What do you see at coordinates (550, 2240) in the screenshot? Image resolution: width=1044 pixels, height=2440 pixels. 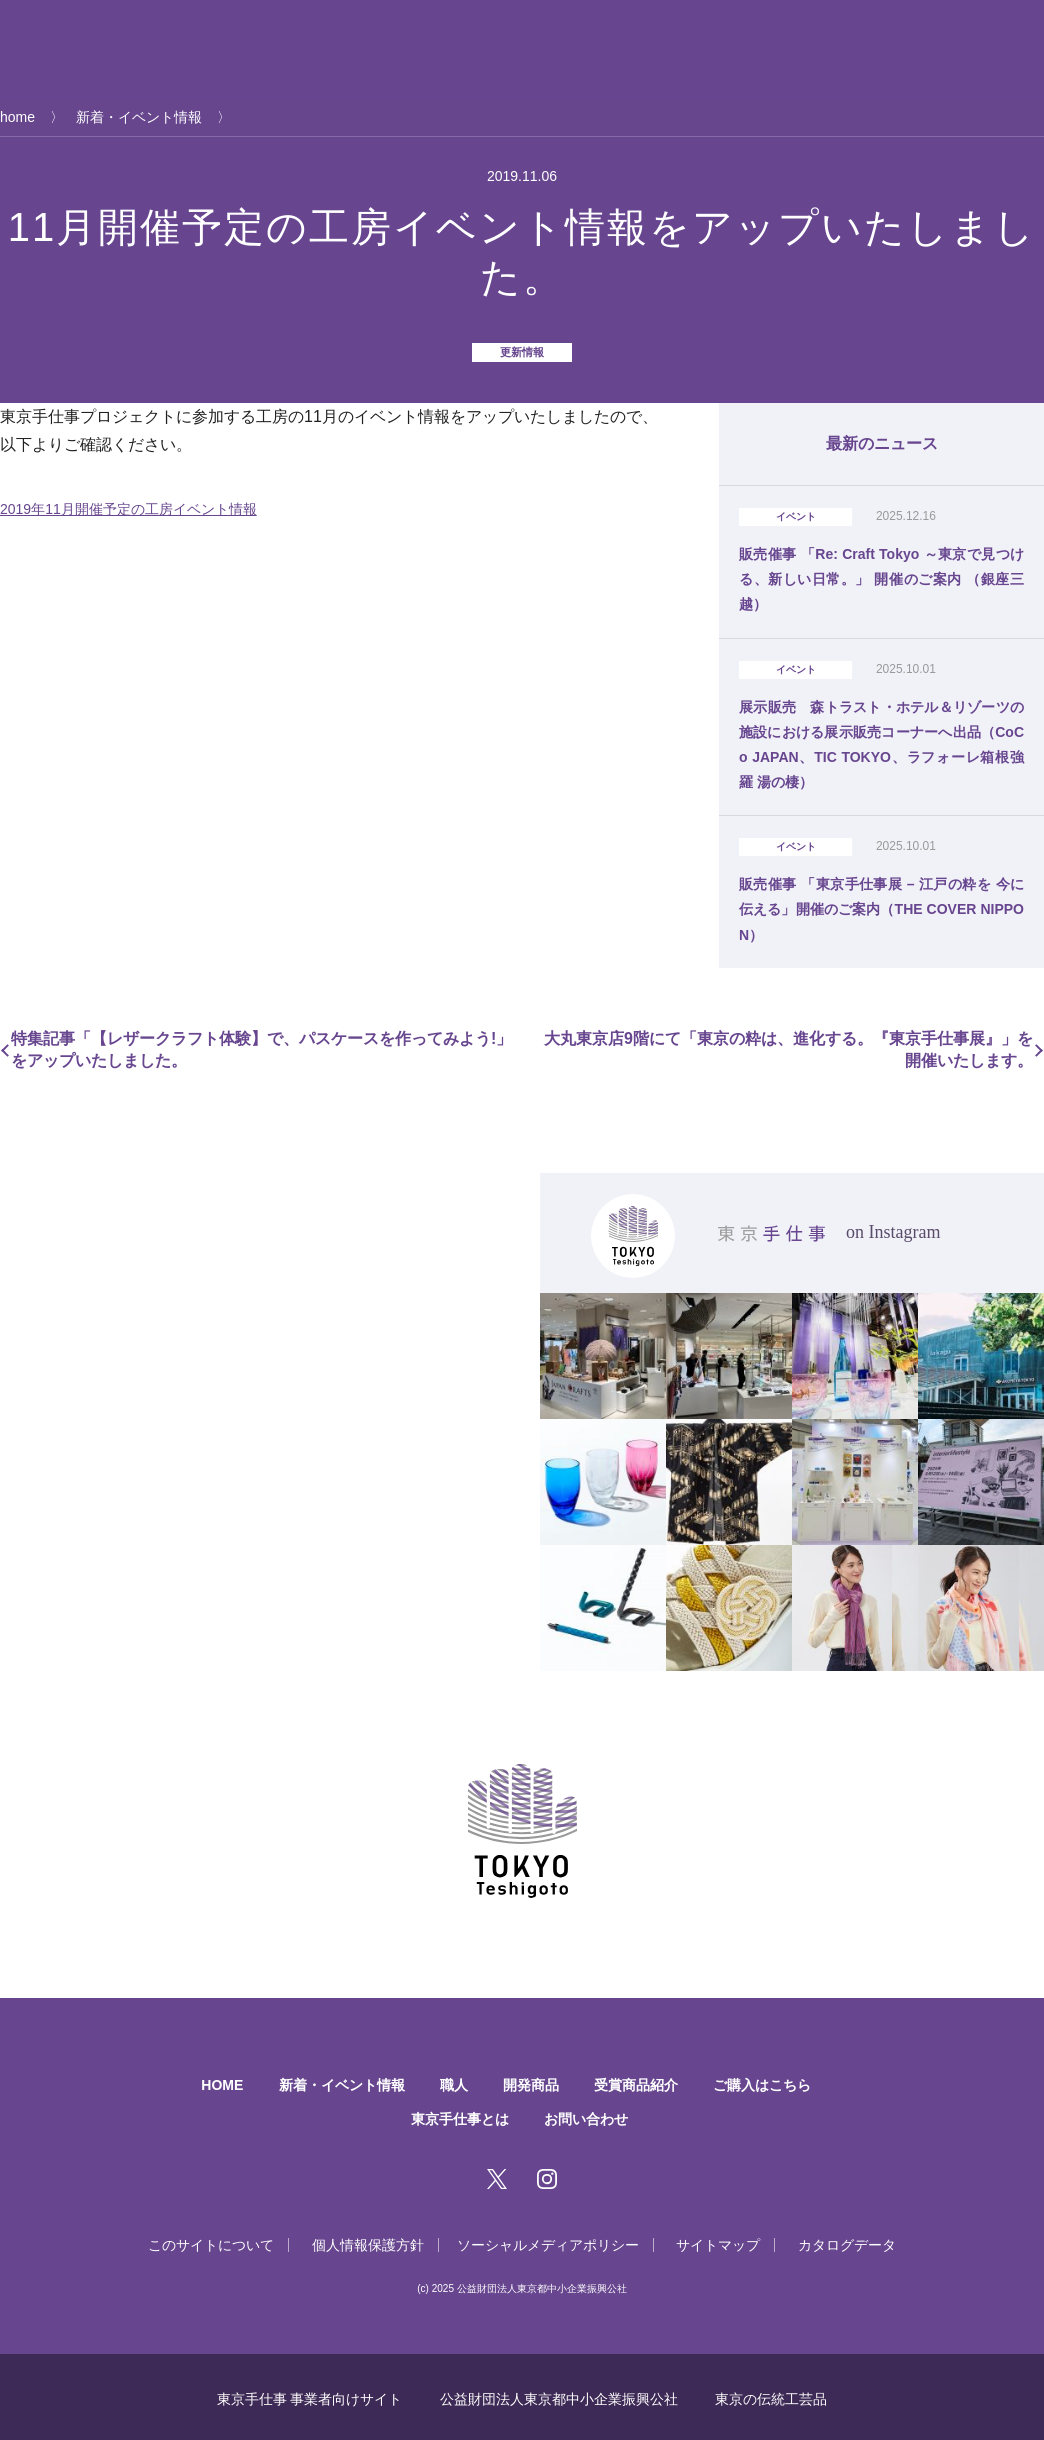 I see `ソーシャルメディアポリシー` at bounding box center [550, 2240].